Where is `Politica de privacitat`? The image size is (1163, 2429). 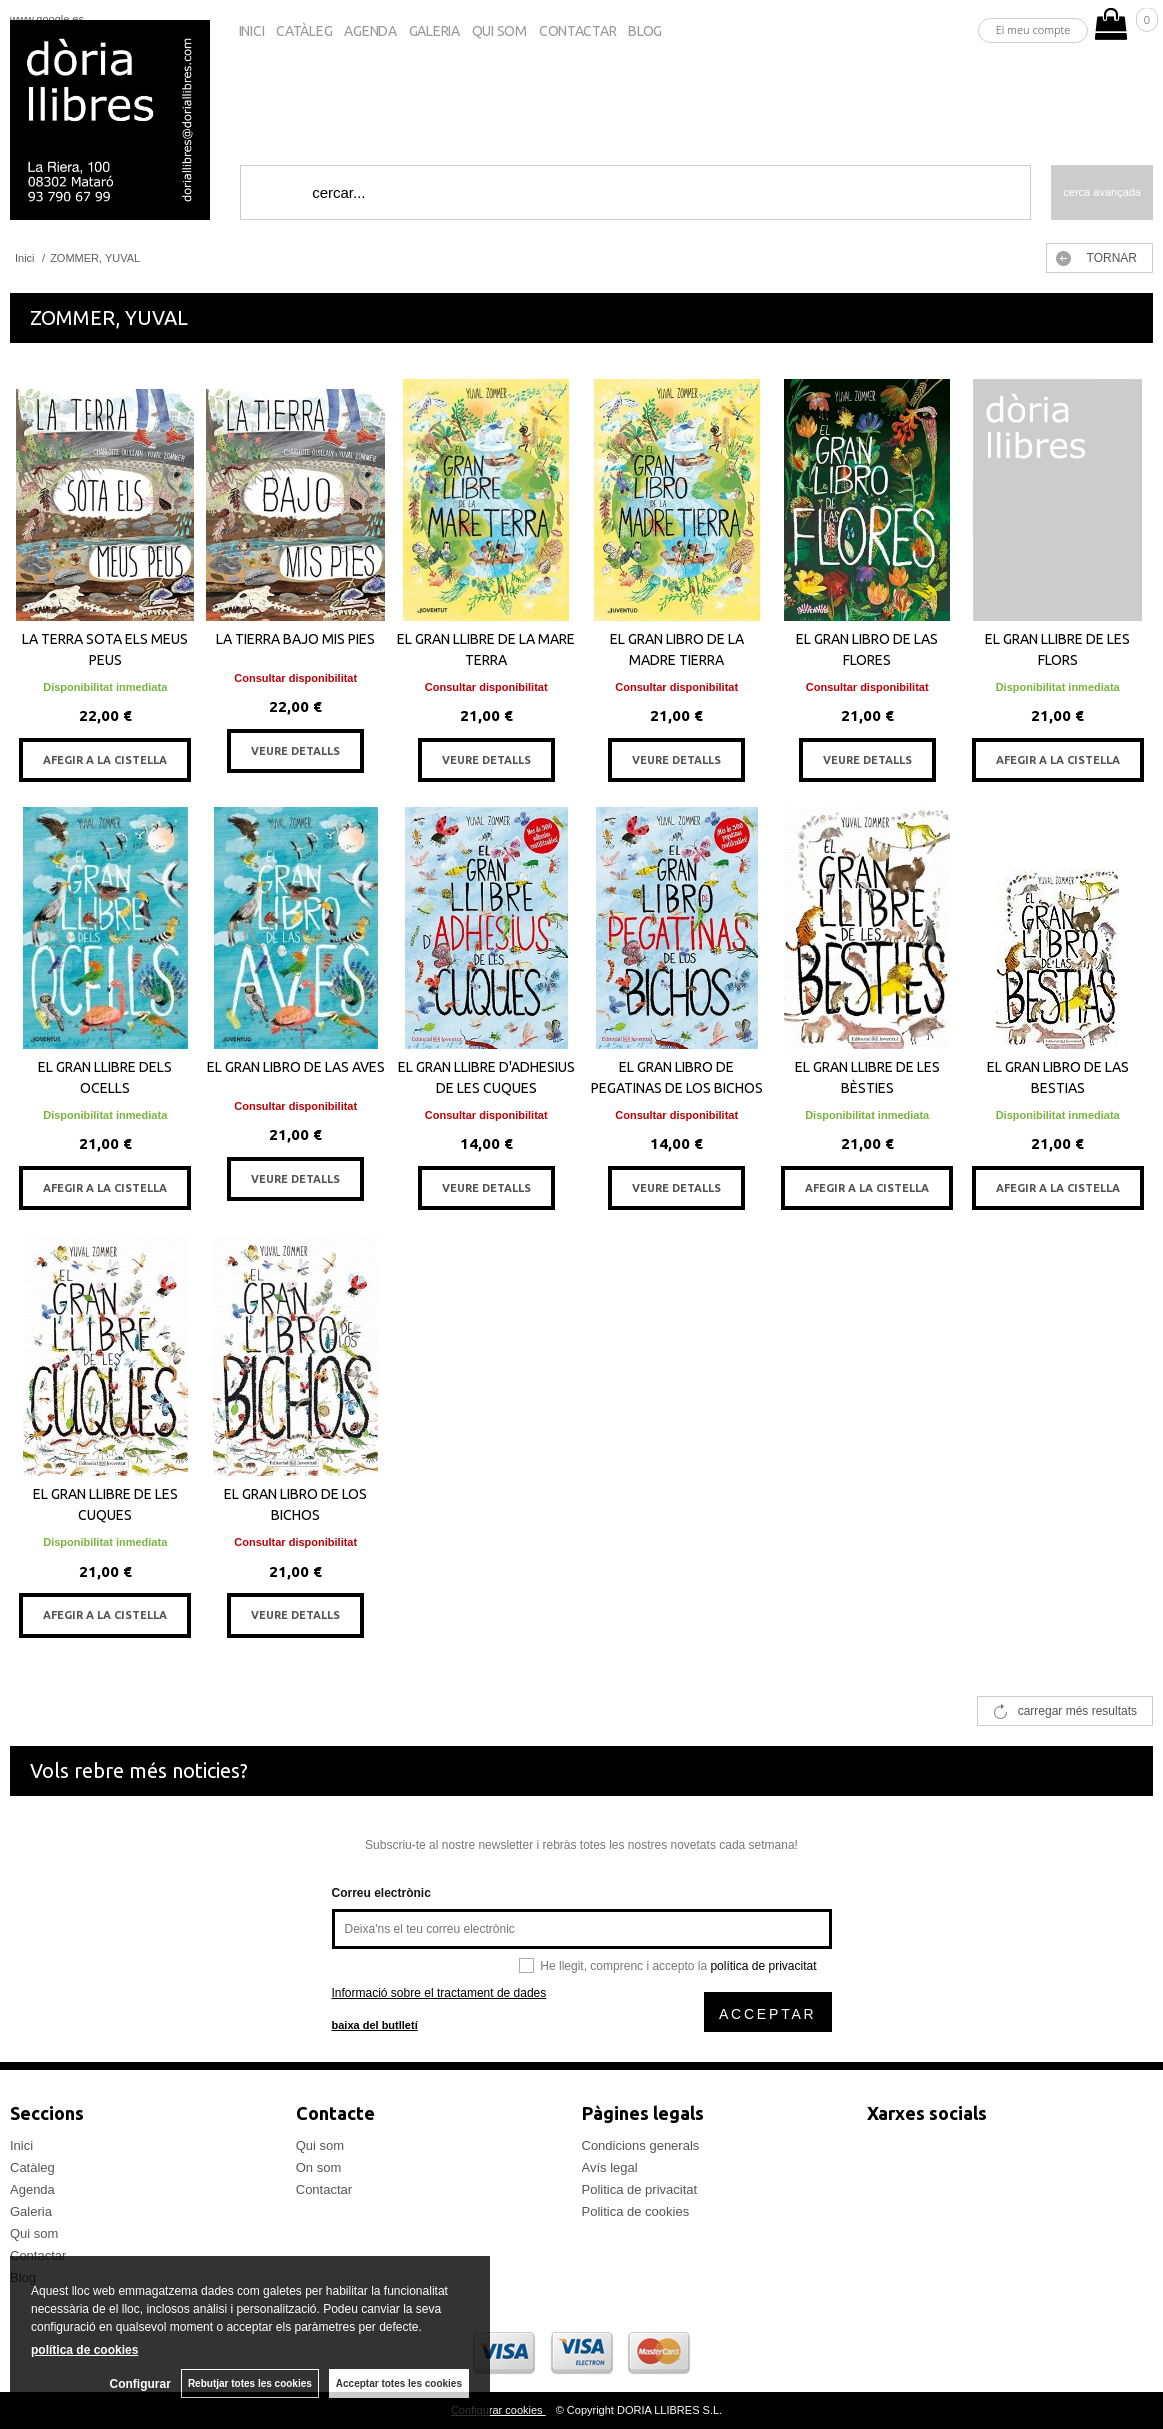 Politica de privacitat is located at coordinates (640, 2189).